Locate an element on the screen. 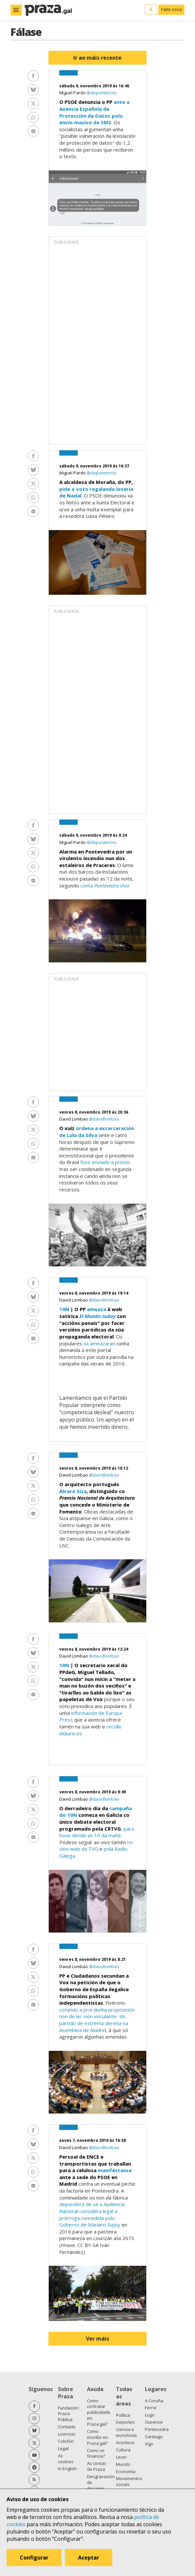  Faite socia is located at coordinates (171, 9).